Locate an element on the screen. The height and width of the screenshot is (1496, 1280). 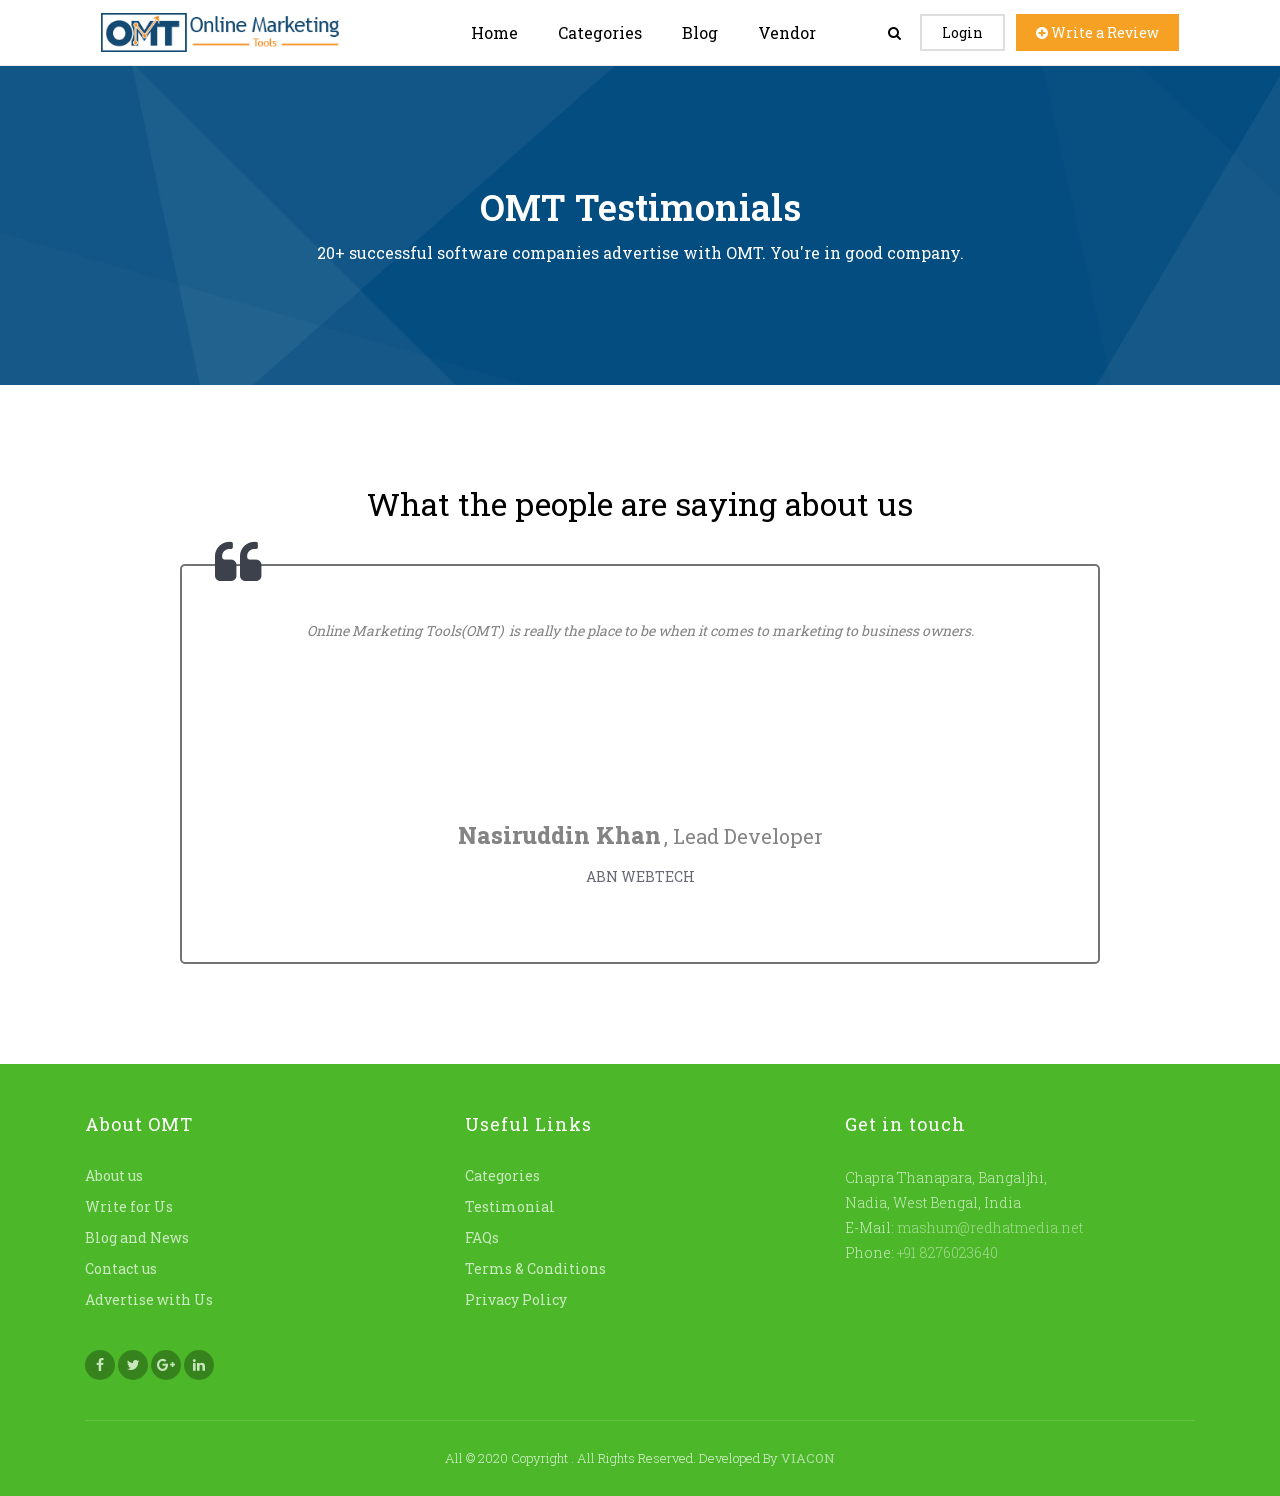
Testimonial is located at coordinates (510, 1206).